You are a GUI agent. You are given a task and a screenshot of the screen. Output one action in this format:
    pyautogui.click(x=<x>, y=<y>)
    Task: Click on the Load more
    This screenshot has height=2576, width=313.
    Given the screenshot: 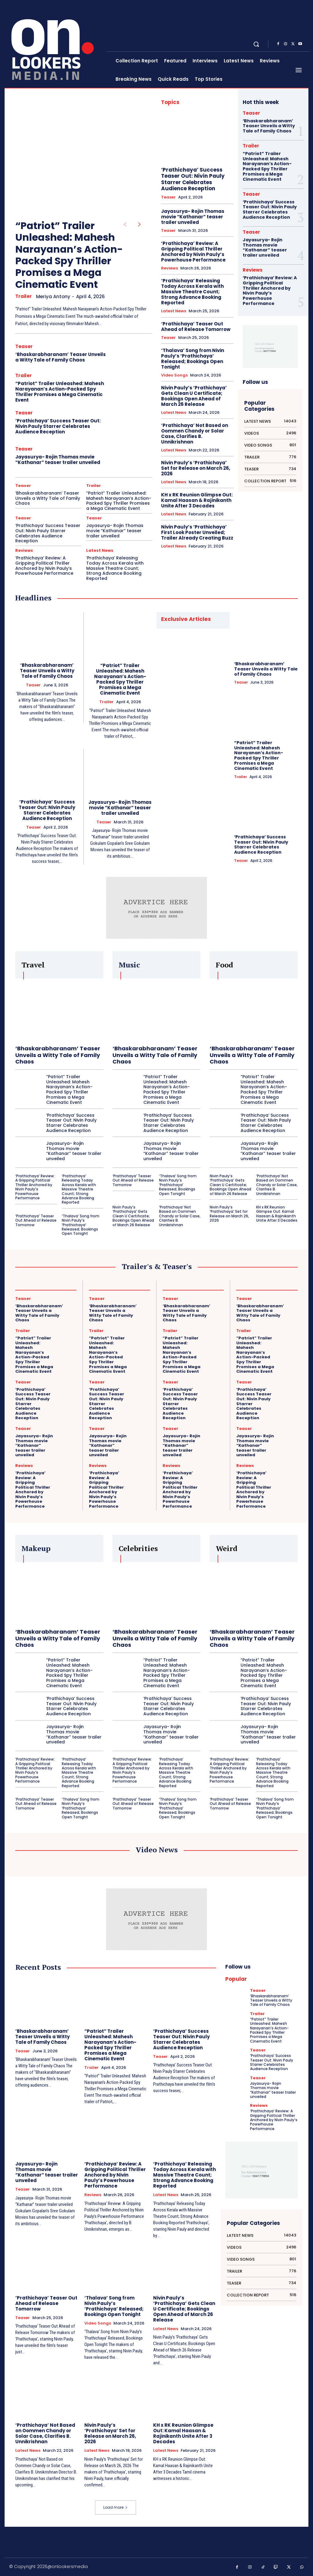 What is the action you would take?
    pyautogui.click(x=115, y=2507)
    